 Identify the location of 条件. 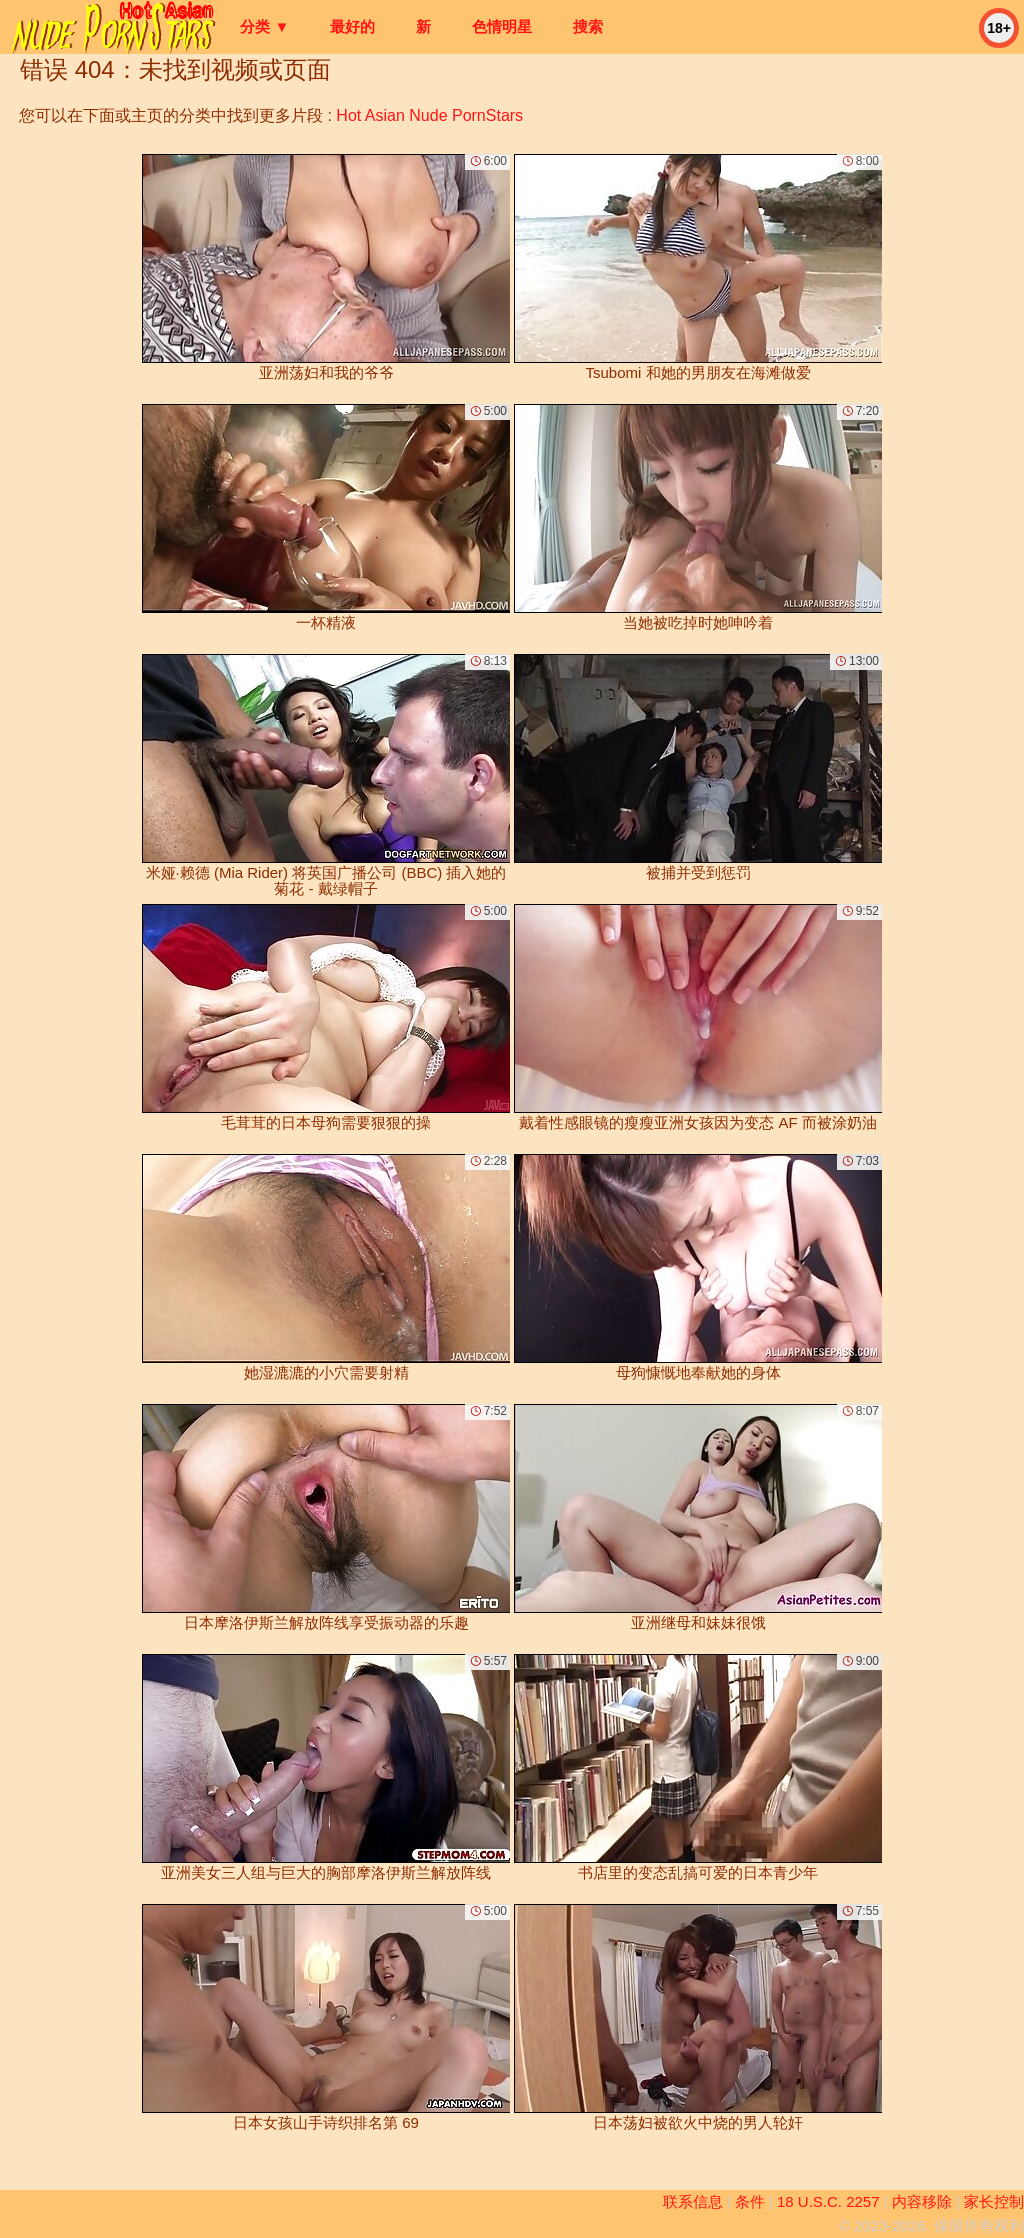
(750, 2201).